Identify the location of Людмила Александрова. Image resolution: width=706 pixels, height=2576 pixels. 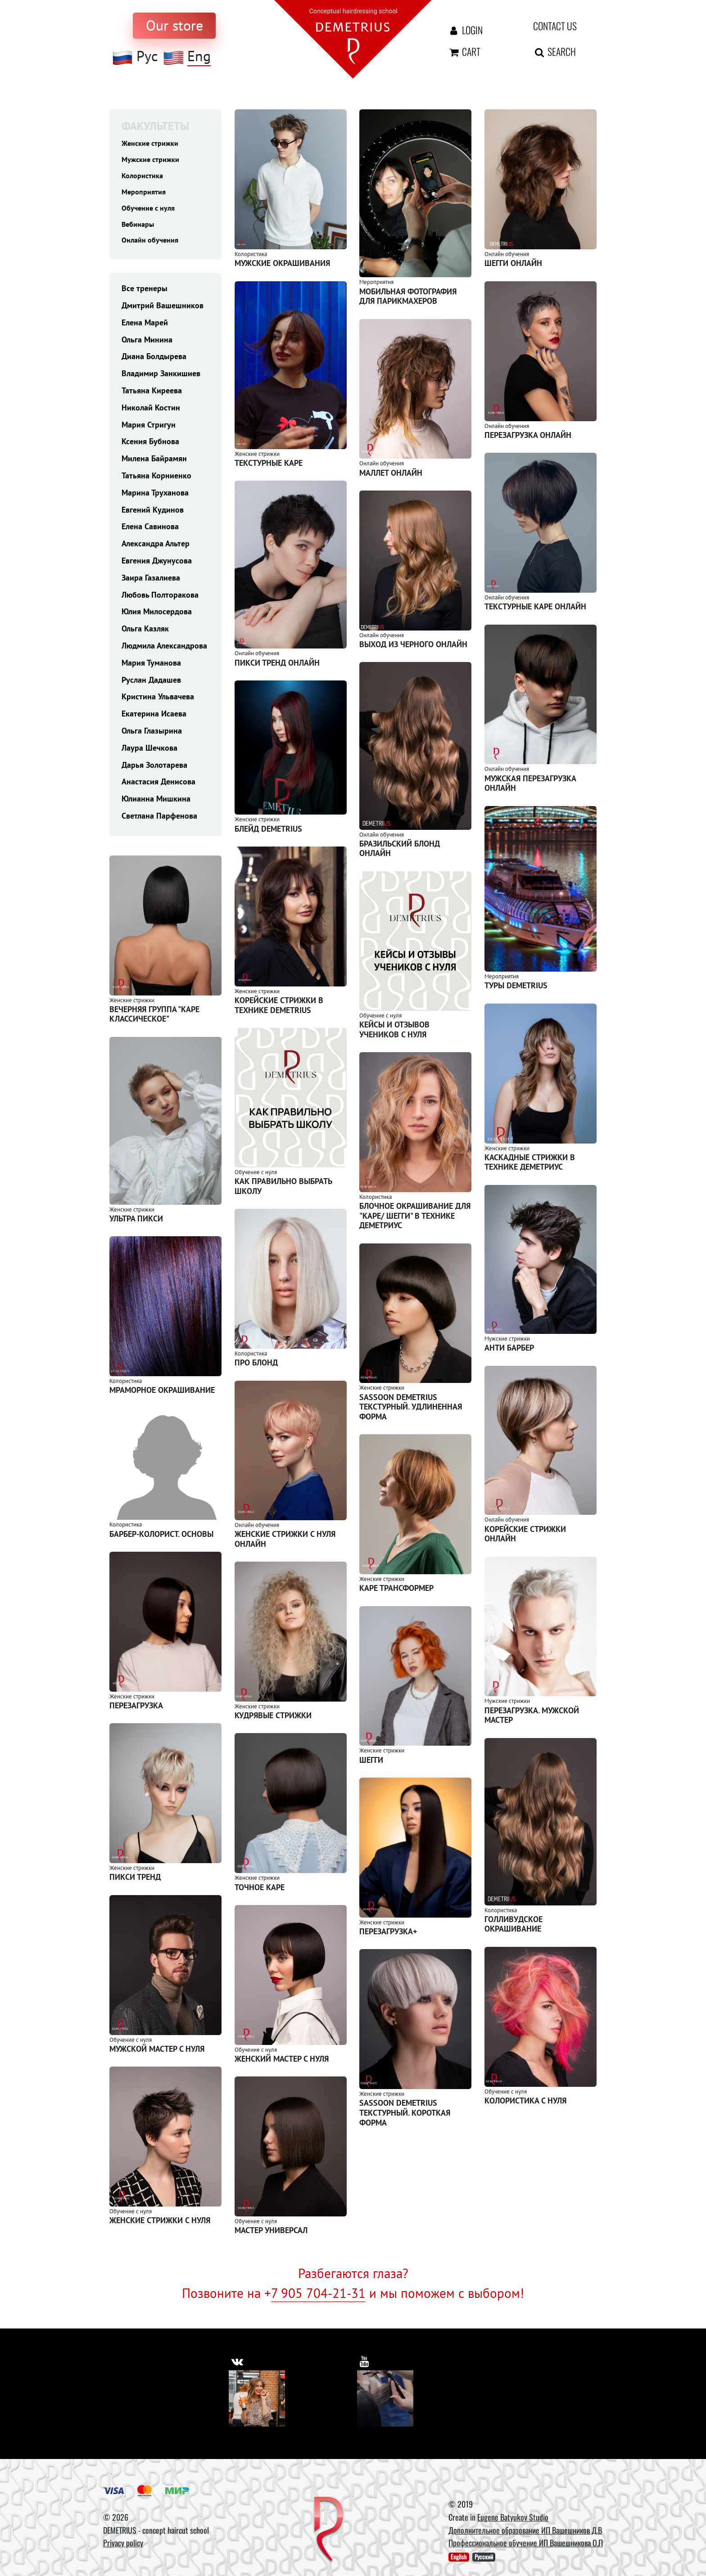
(164, 652).